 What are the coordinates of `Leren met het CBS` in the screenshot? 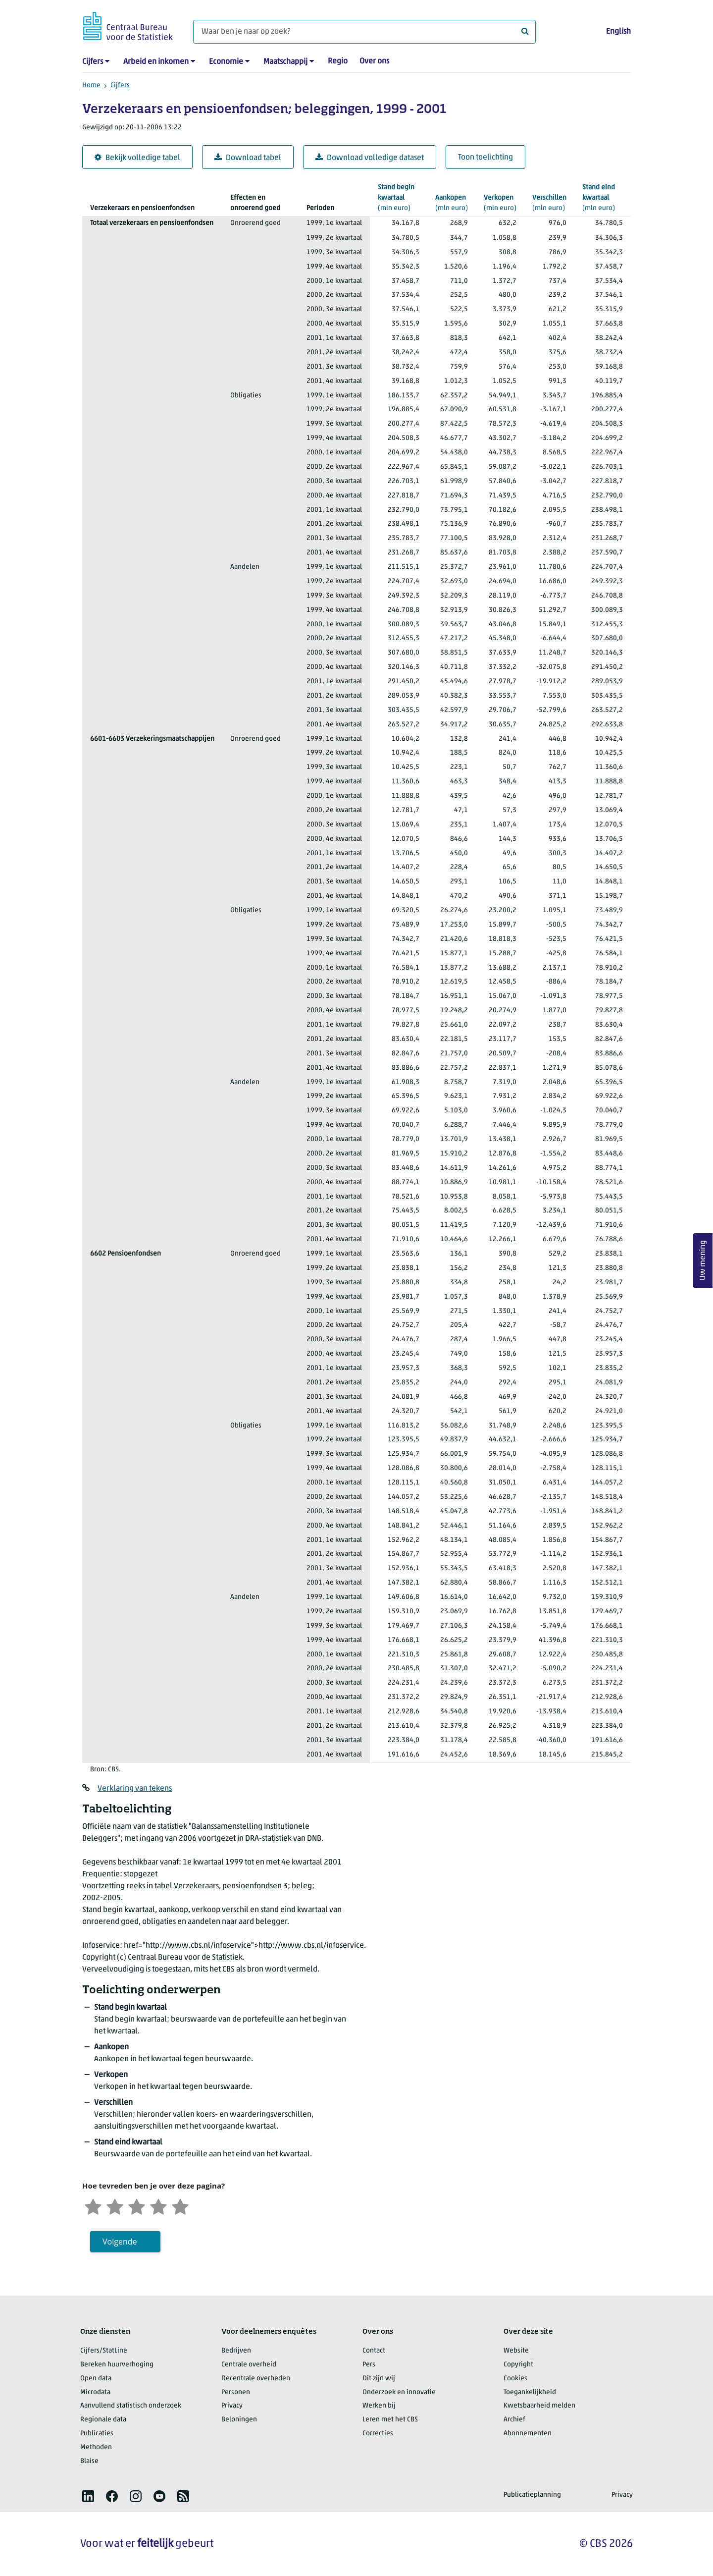 It's located at (390, 2419).